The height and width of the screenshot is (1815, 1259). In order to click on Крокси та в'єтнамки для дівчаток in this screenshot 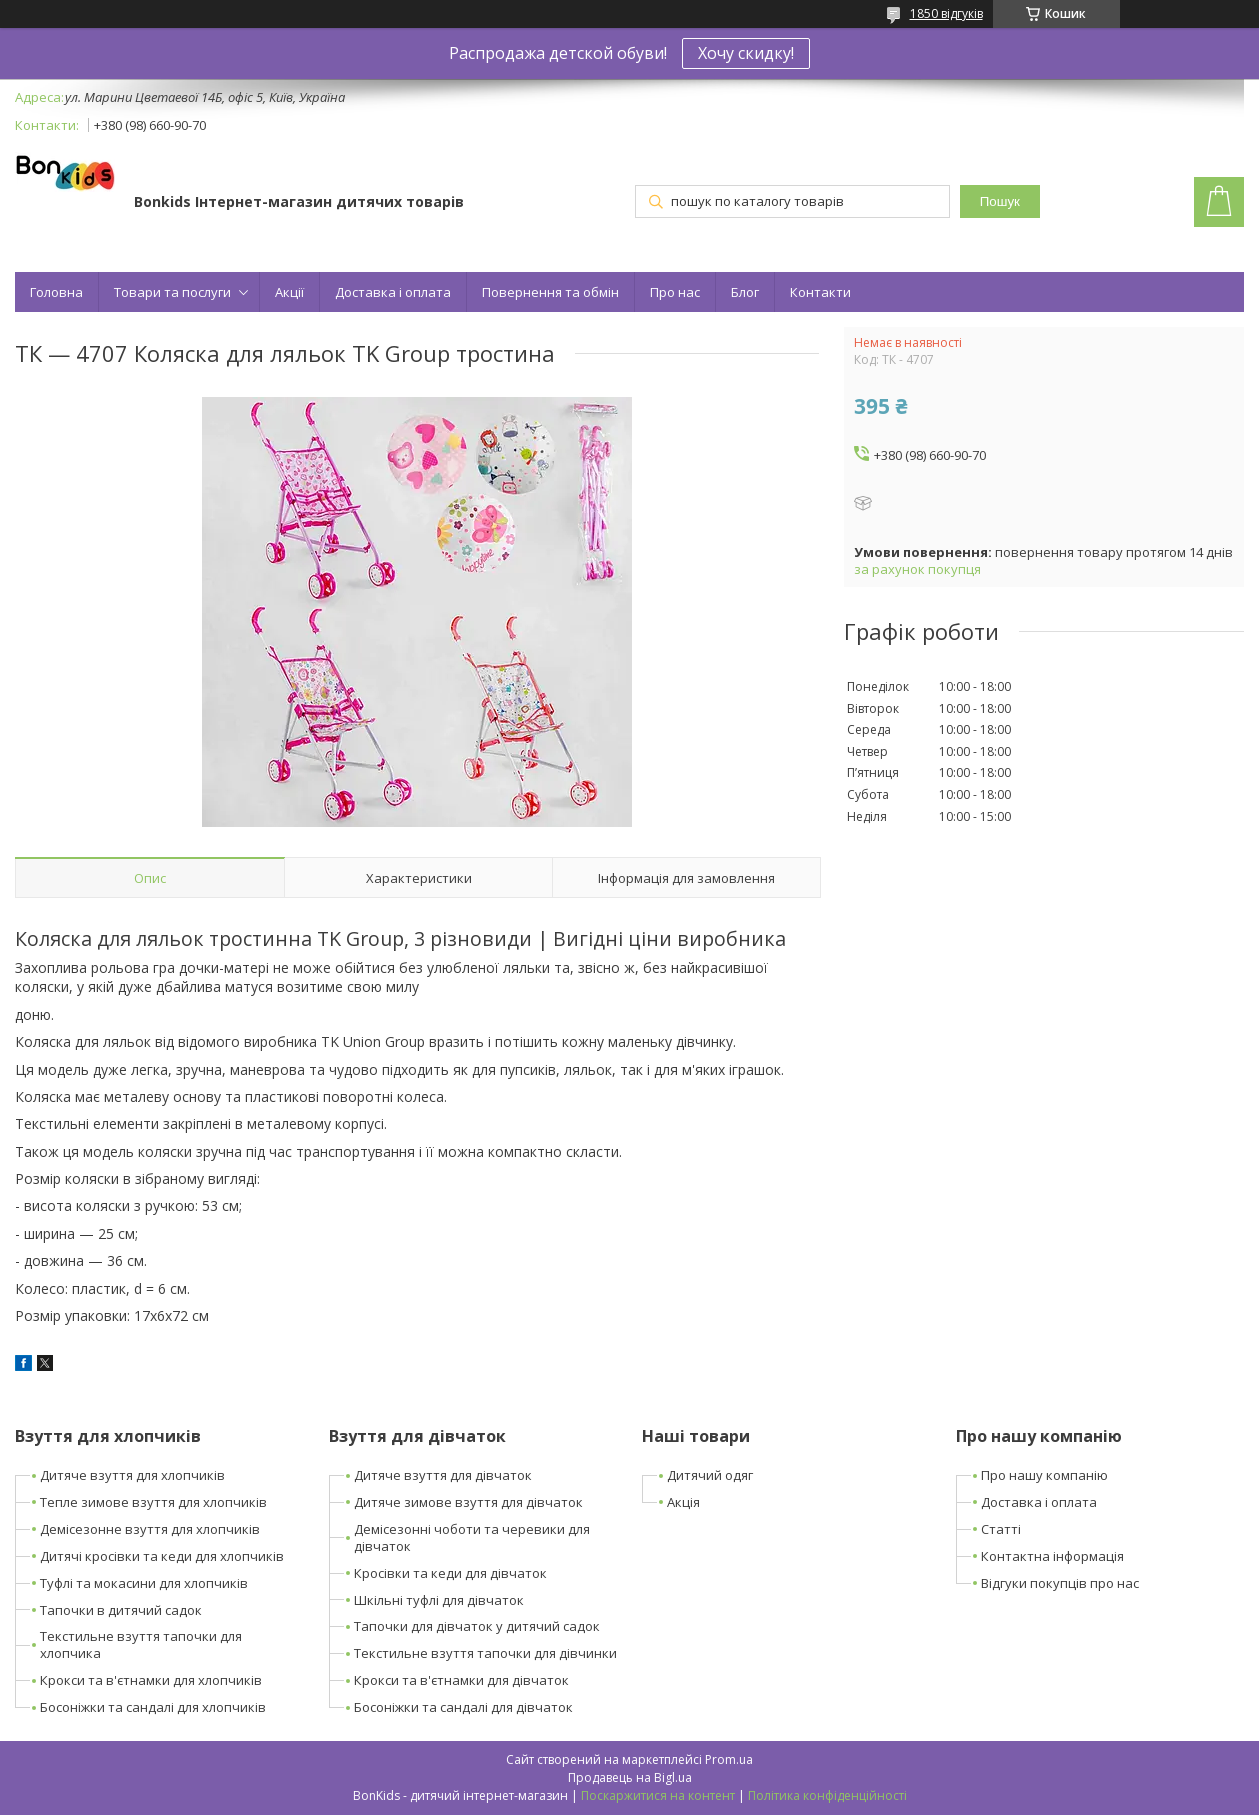, I will do `click(461, 1680)`.